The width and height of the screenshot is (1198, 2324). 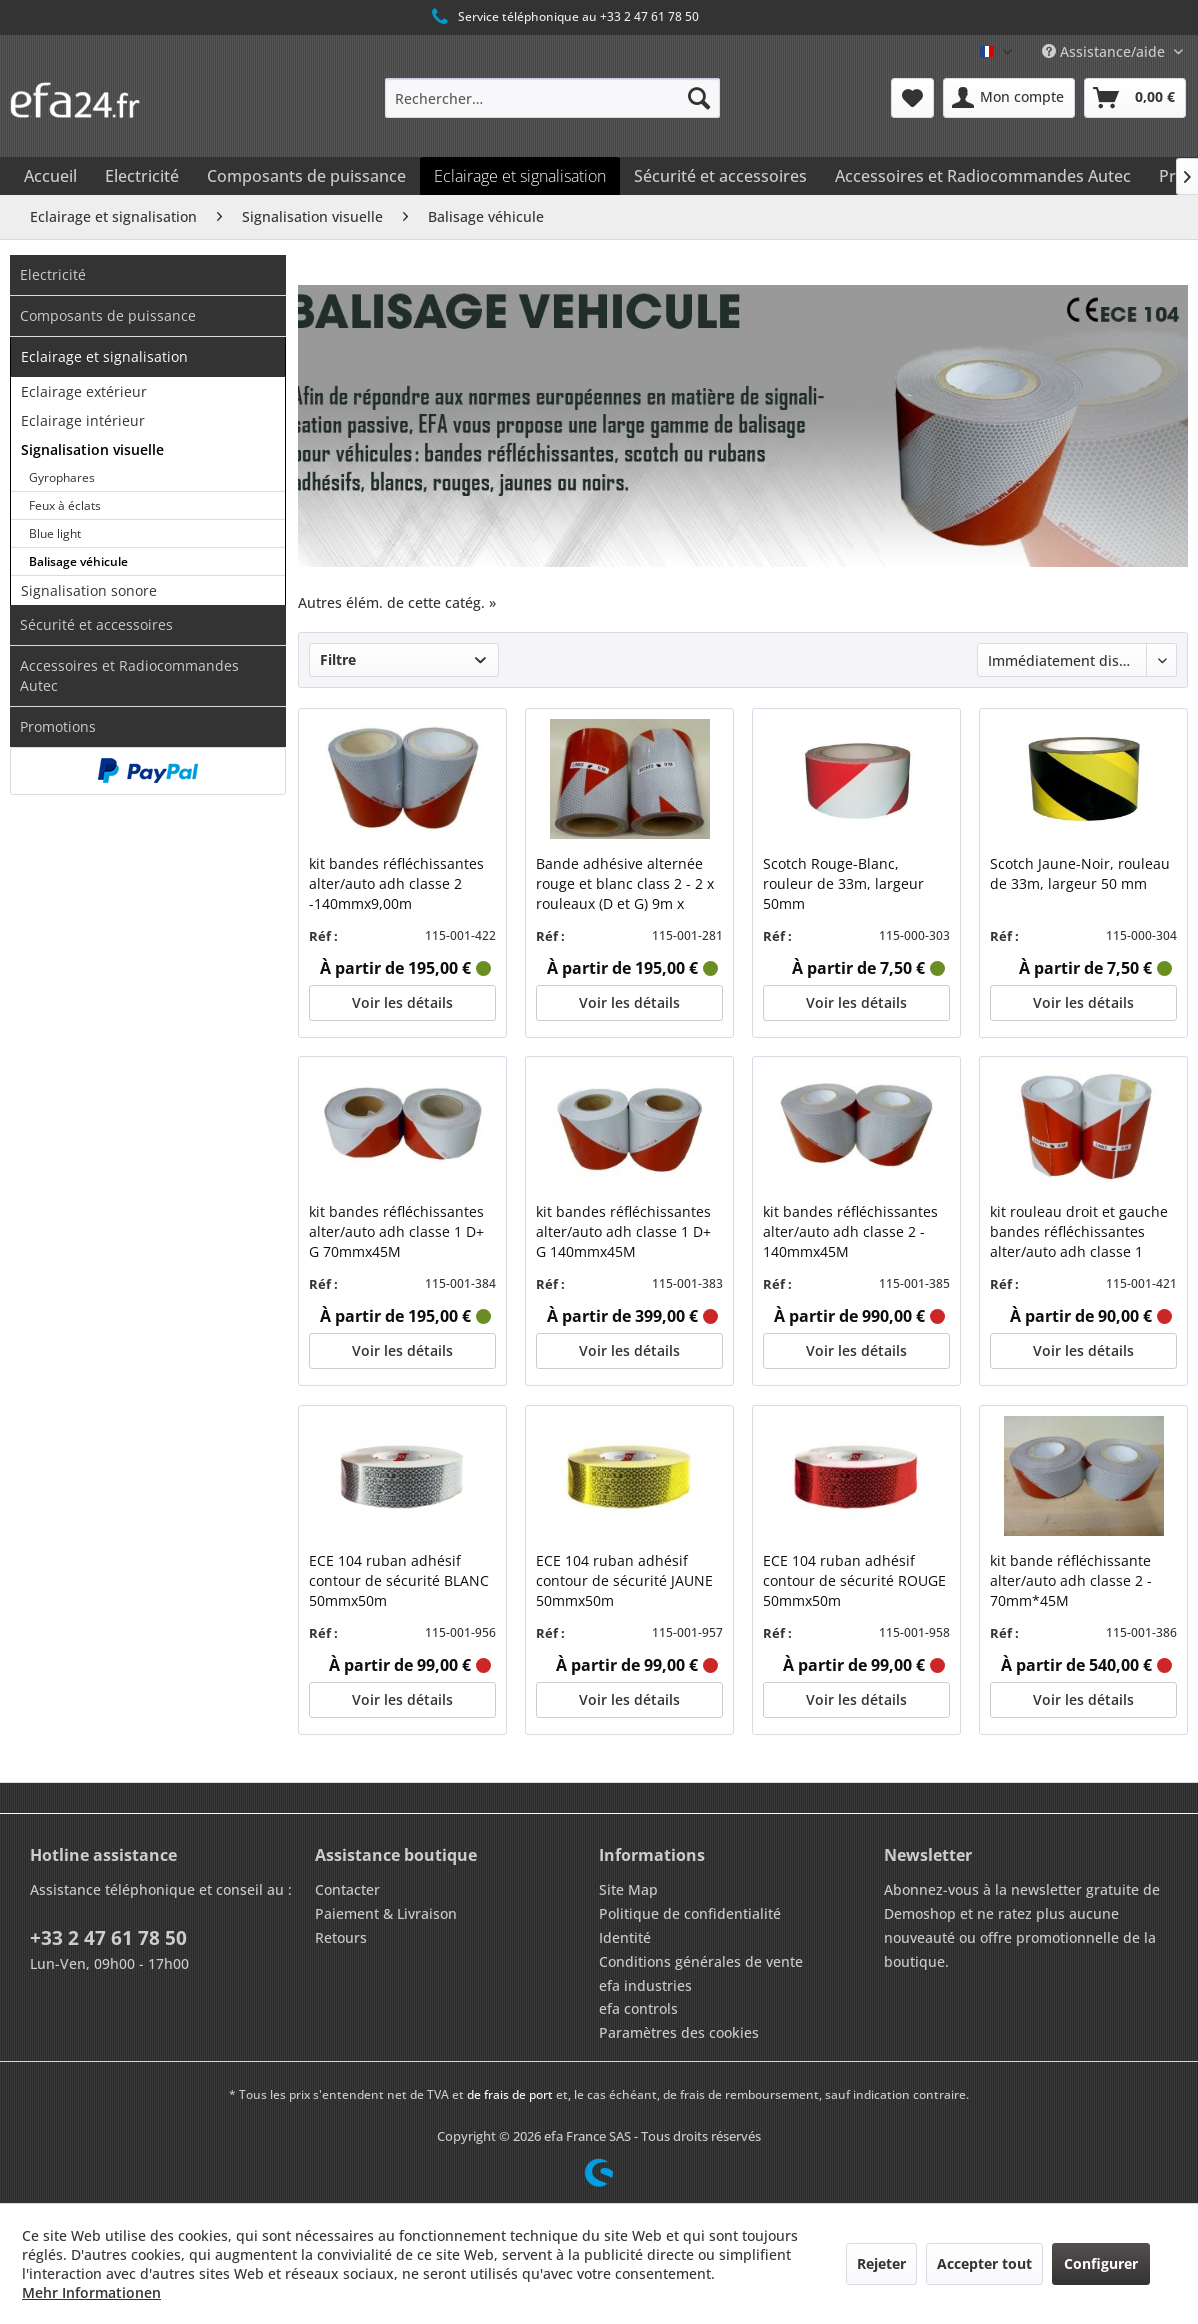 I want to click on [Recherche], so click(x=699, y=98).